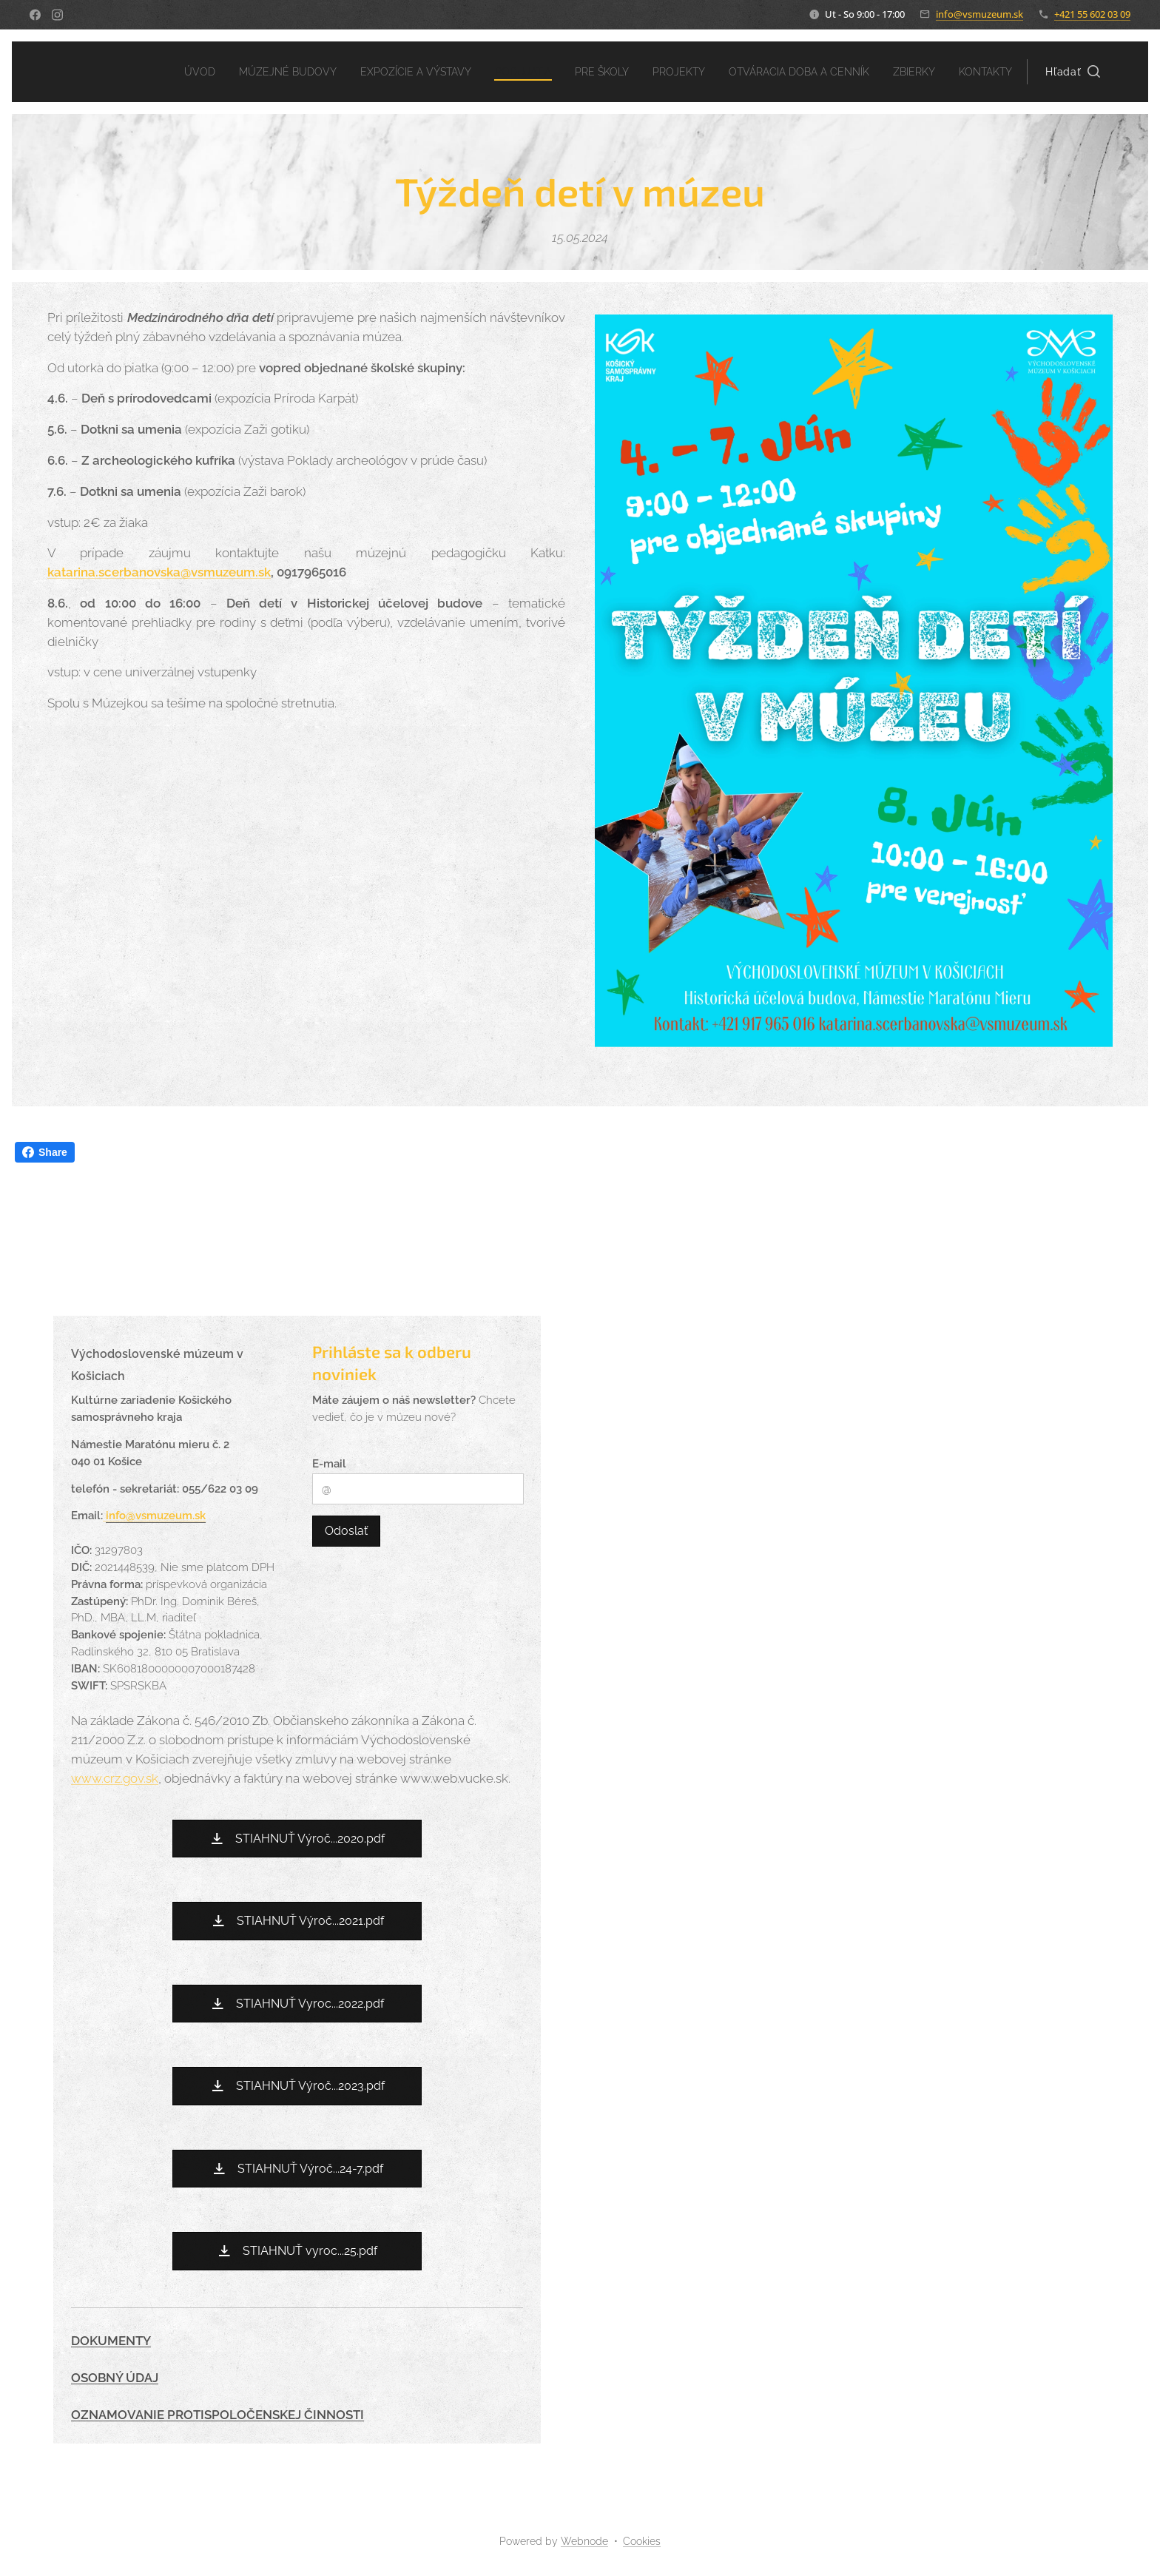 The height and width of the screenshot is (2576, 1160). I want to click on katarina.scerbanovska@vsmuzeum.sk, so click(159, 572).